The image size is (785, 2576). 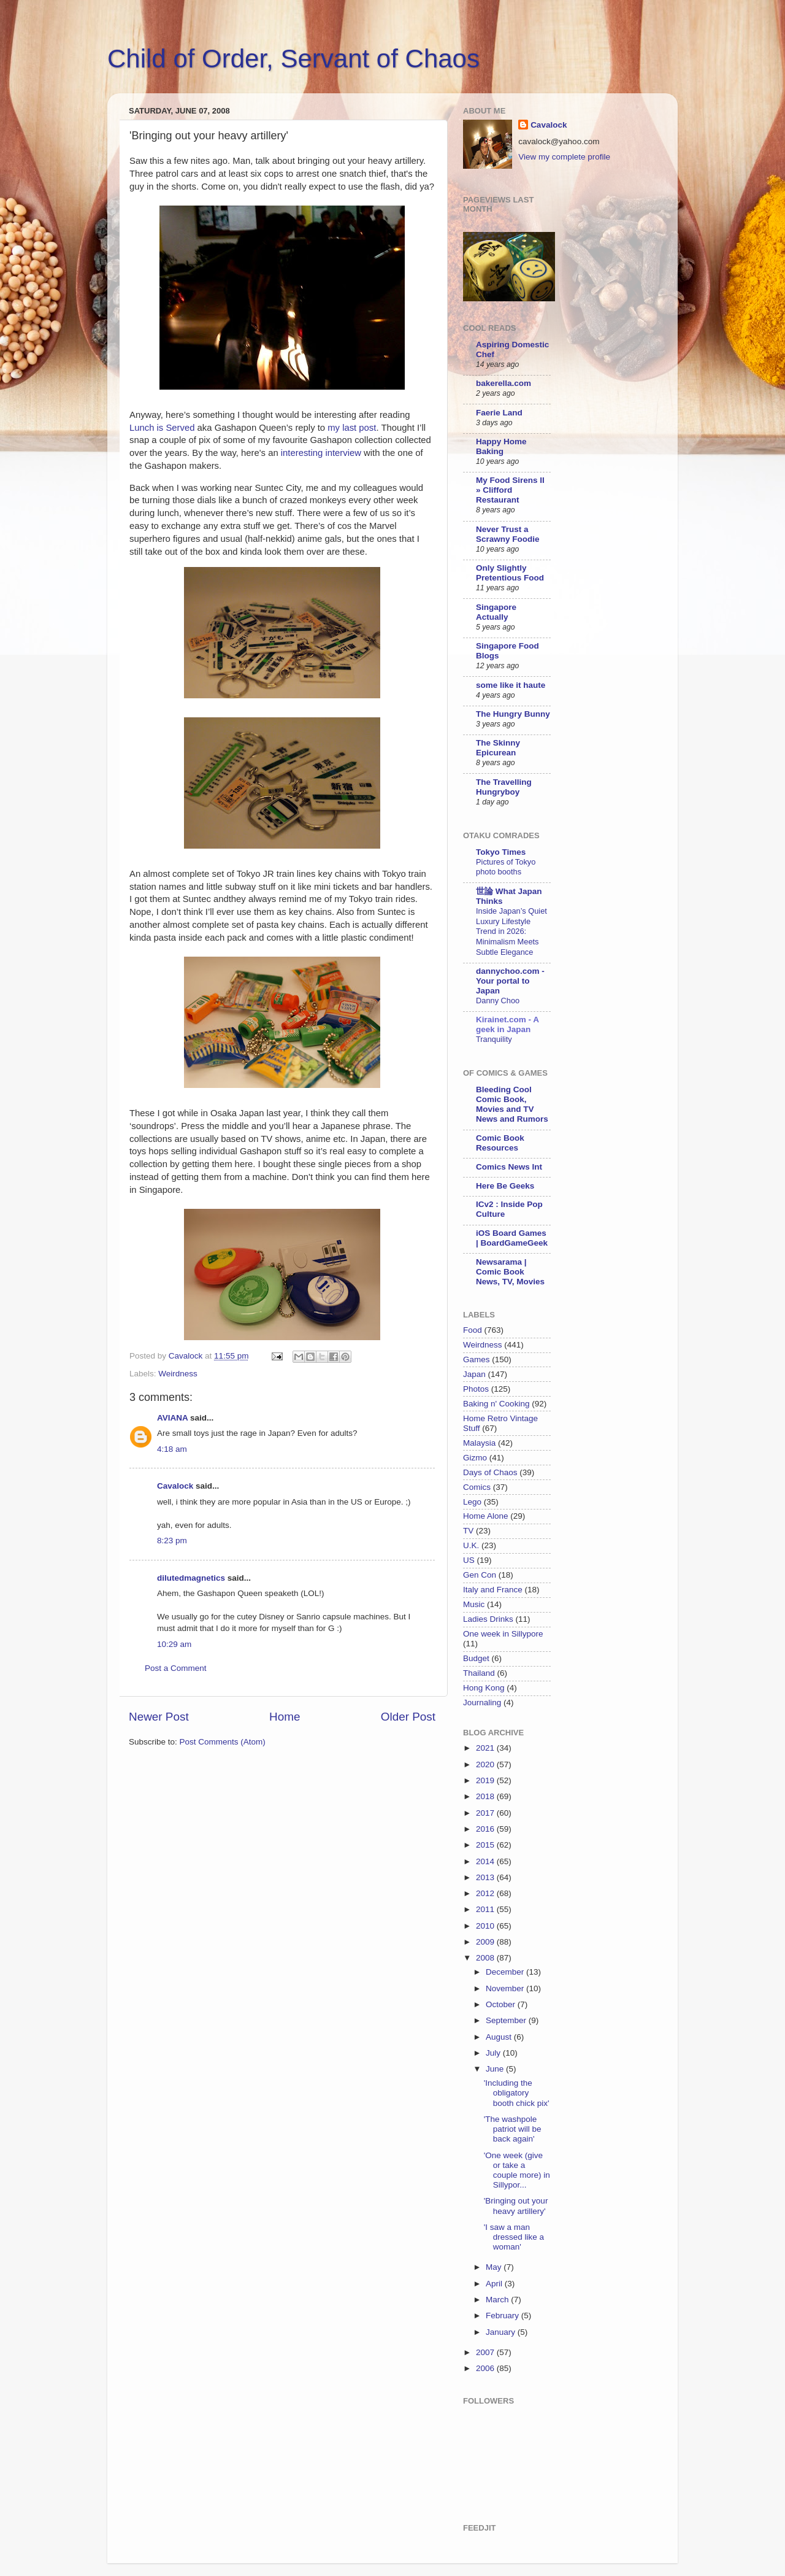 What do you see at coordinates (172, 1540) in the screenshot?
I see `8:23 pm` at bounding box center [172, 1540].